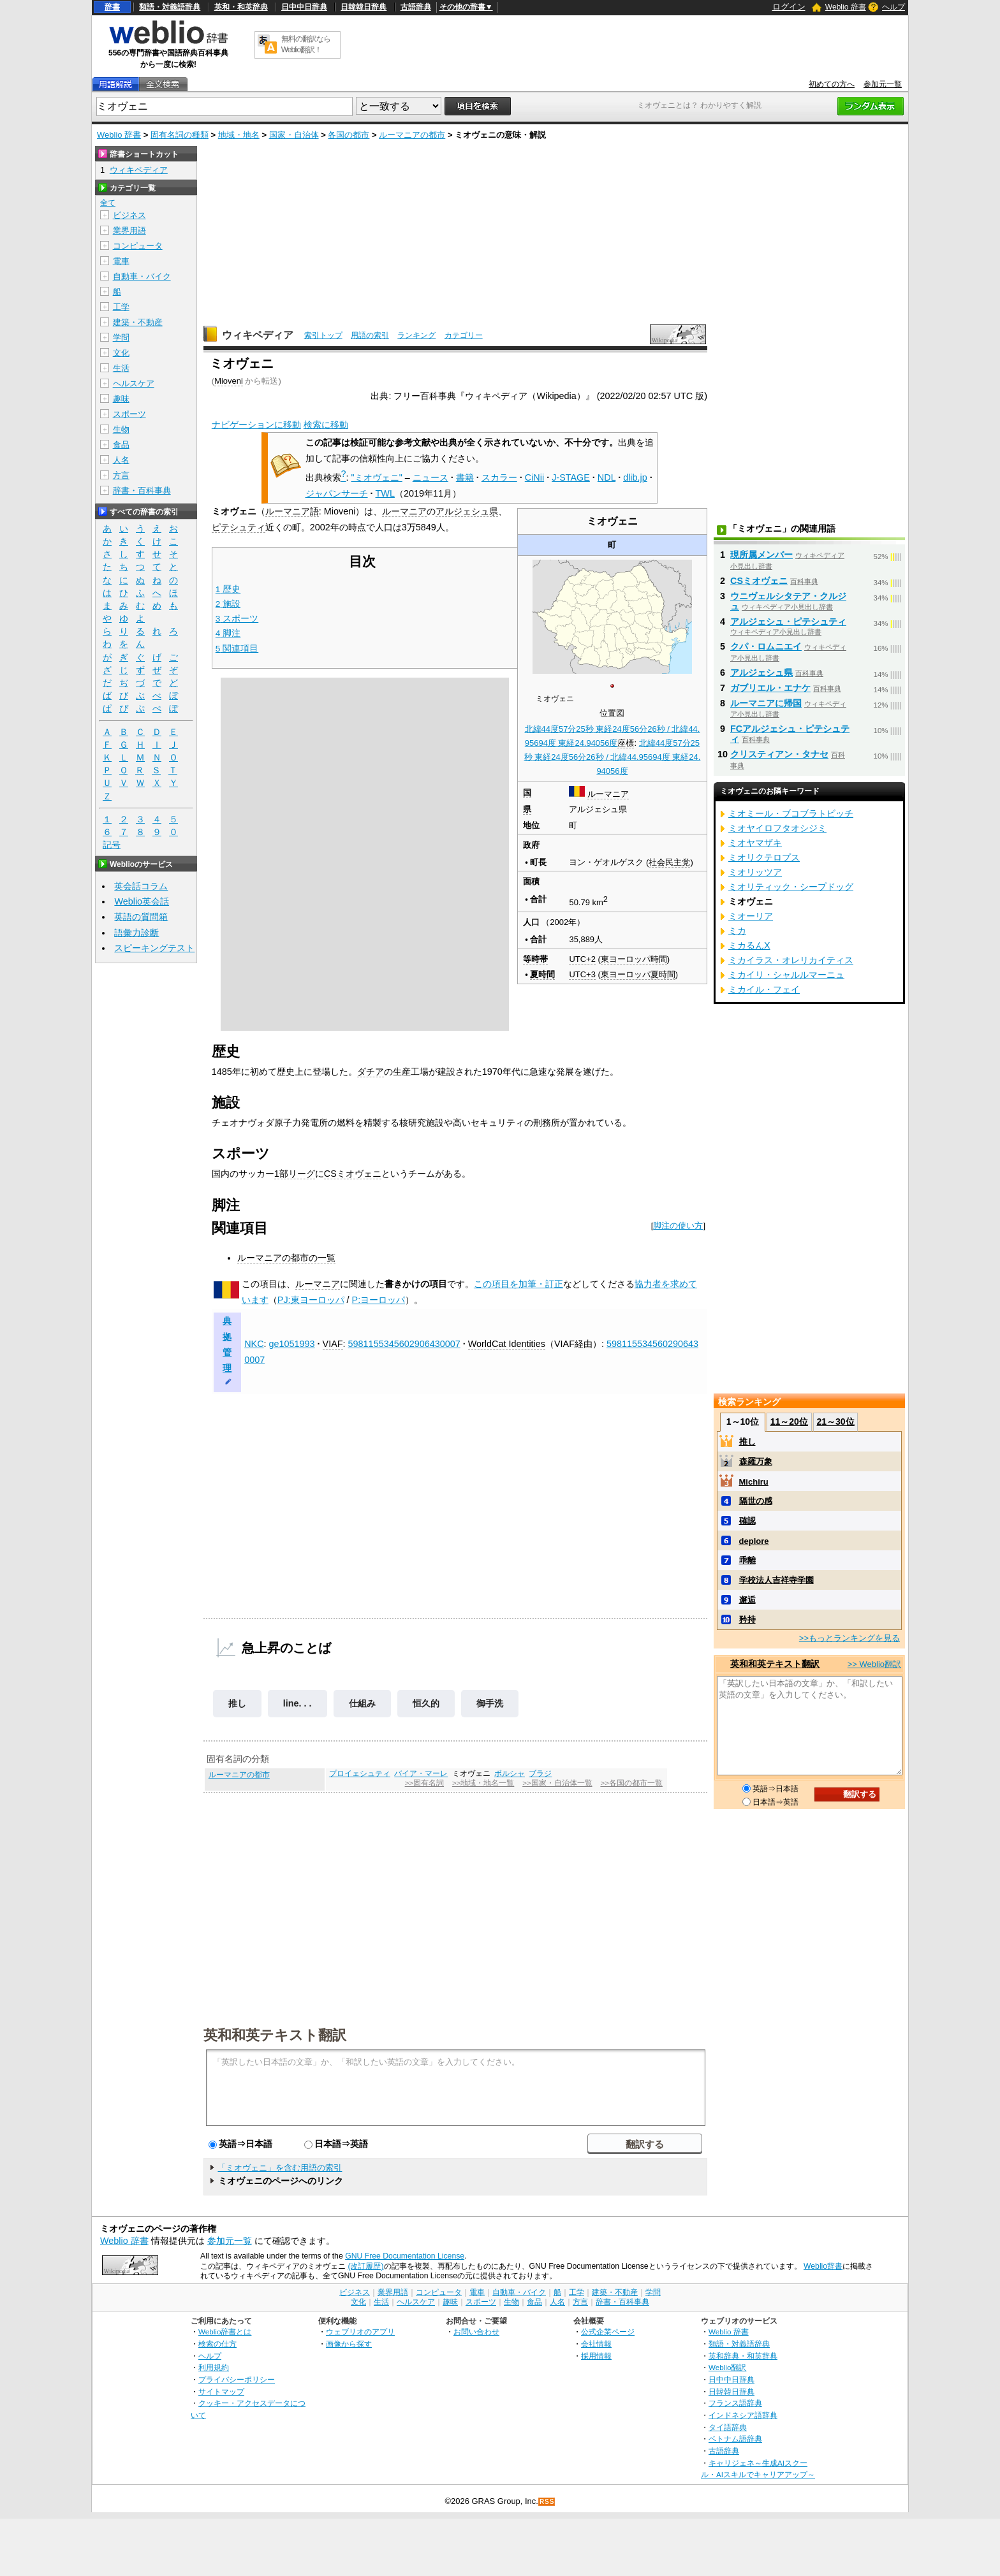 The image size is (1000, 2576). I want to click on スカラー, so click(499, 477).